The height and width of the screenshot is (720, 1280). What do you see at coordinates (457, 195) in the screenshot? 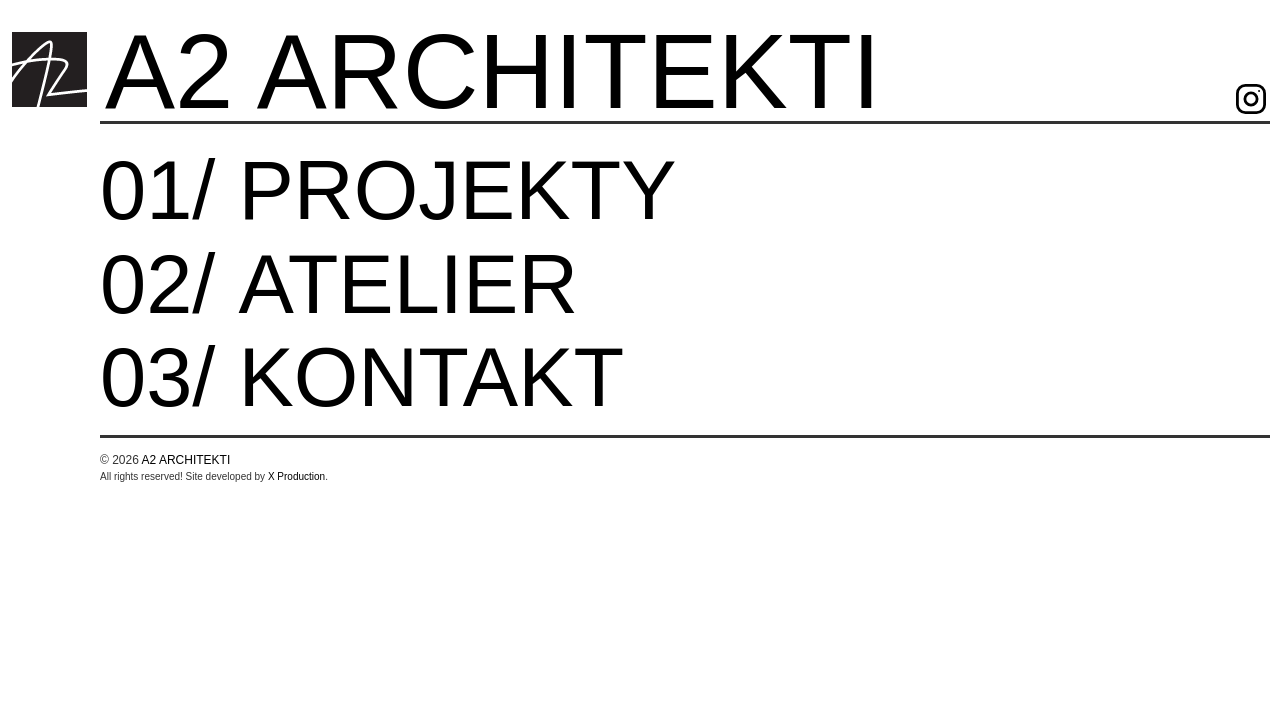
I see `projekty` at bounding box center [457, 195].